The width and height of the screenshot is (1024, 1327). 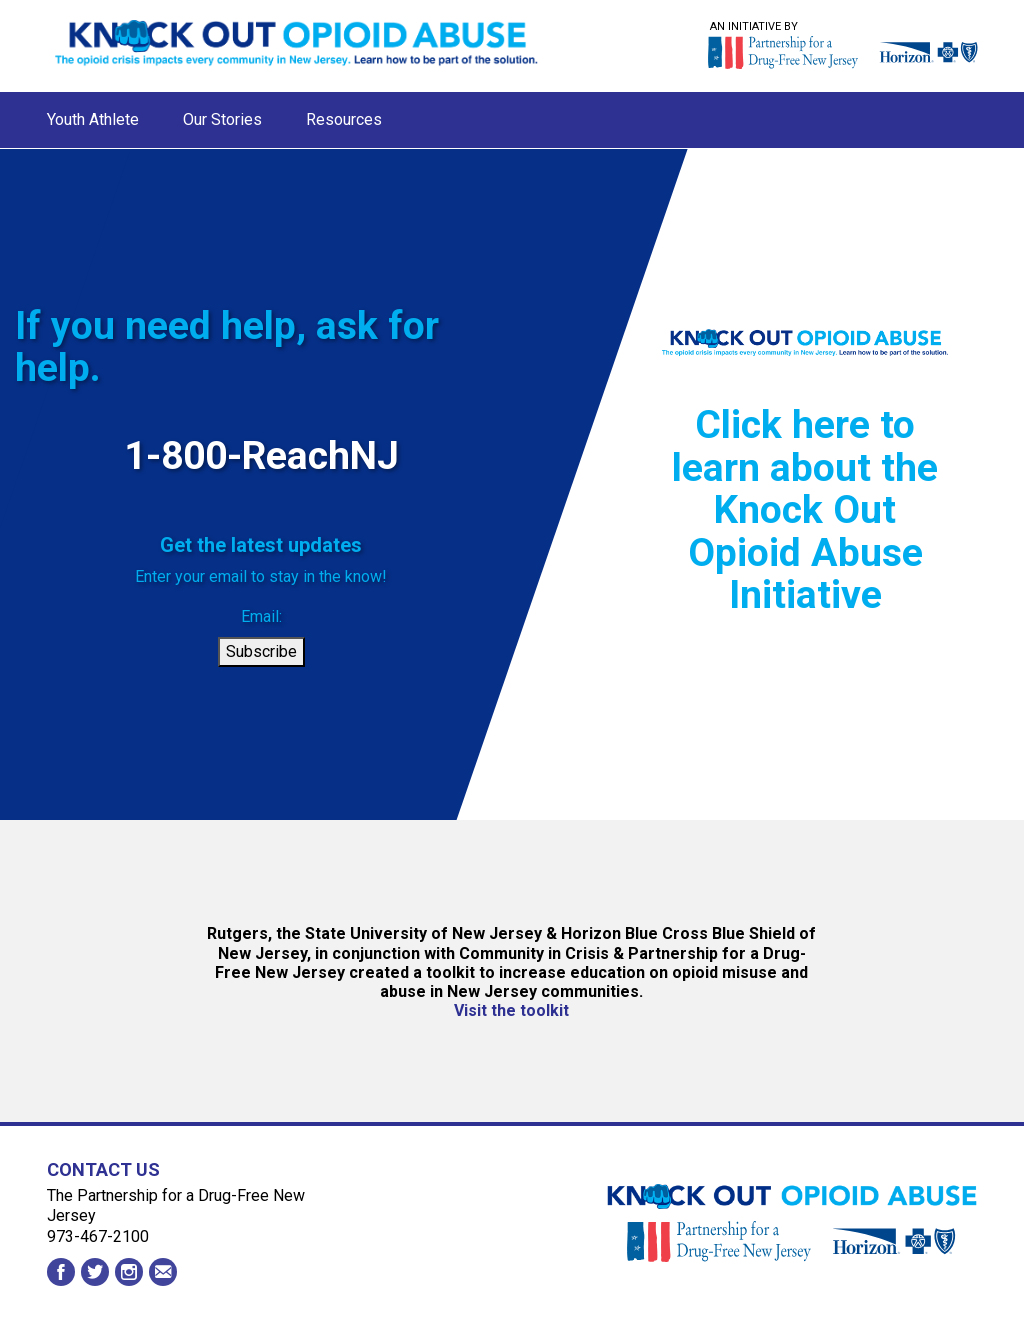 What do you see at coordinates (344, 119) in the screenshot?
I see `Resources` at bounding box center [344, 119].